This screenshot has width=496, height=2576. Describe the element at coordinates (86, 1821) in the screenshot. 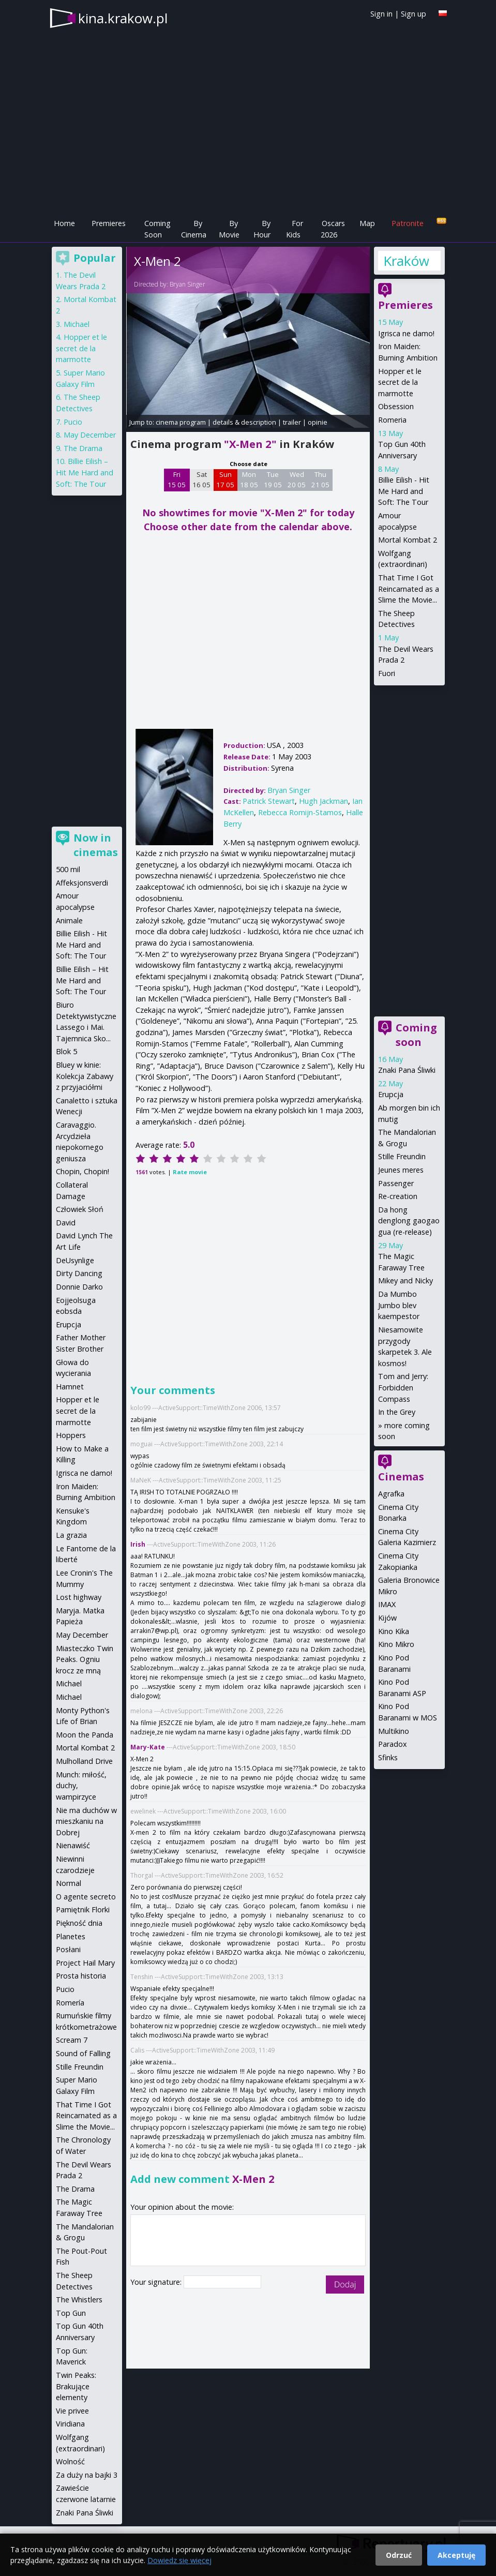

I see `Nie ma duchów w mieszkaniu na Dobrej` at that location.